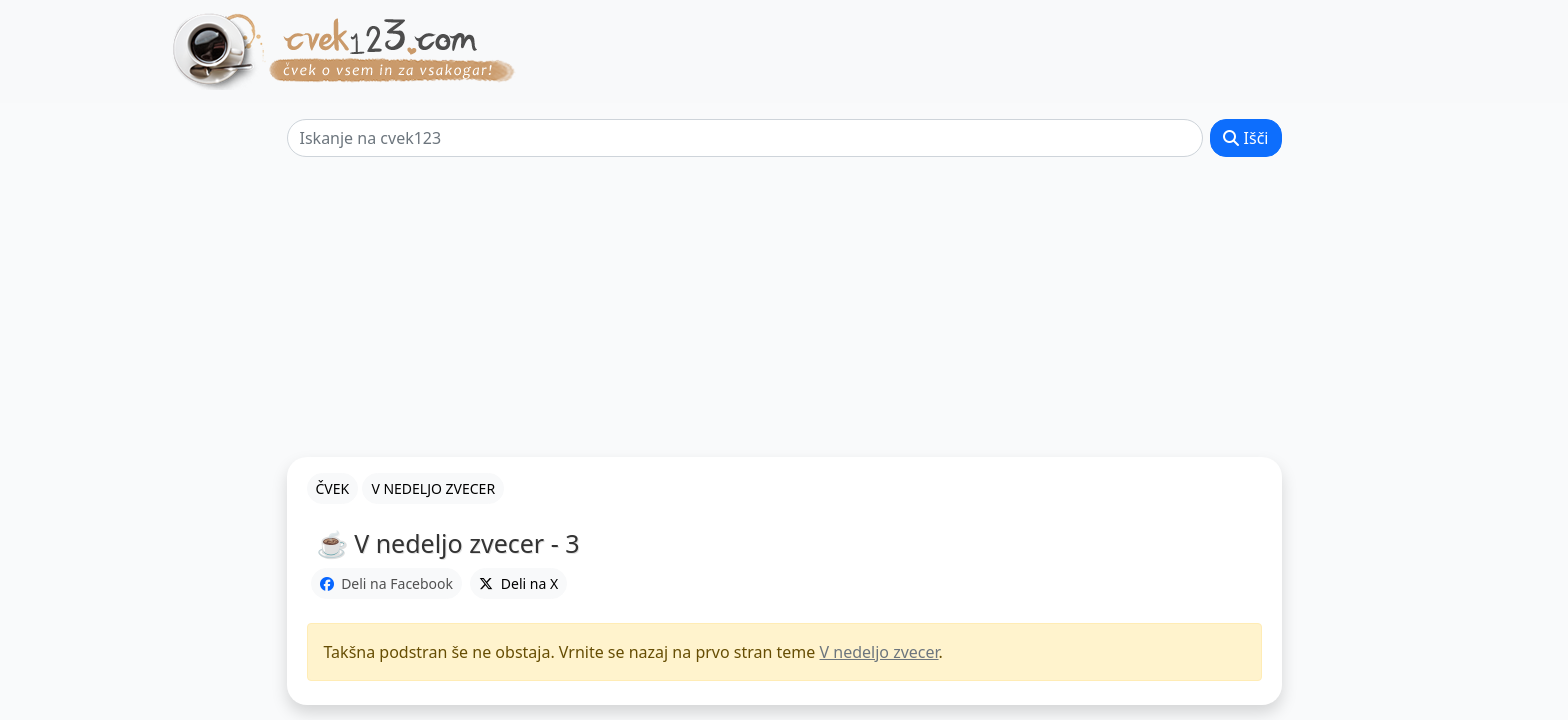 Image resolution: width=1568 pixels, height=720 pixels. What do you see at coordinates (387, 583) in the screenshot?
I see `Deli na Facebook` at bounding box center [387, 583].